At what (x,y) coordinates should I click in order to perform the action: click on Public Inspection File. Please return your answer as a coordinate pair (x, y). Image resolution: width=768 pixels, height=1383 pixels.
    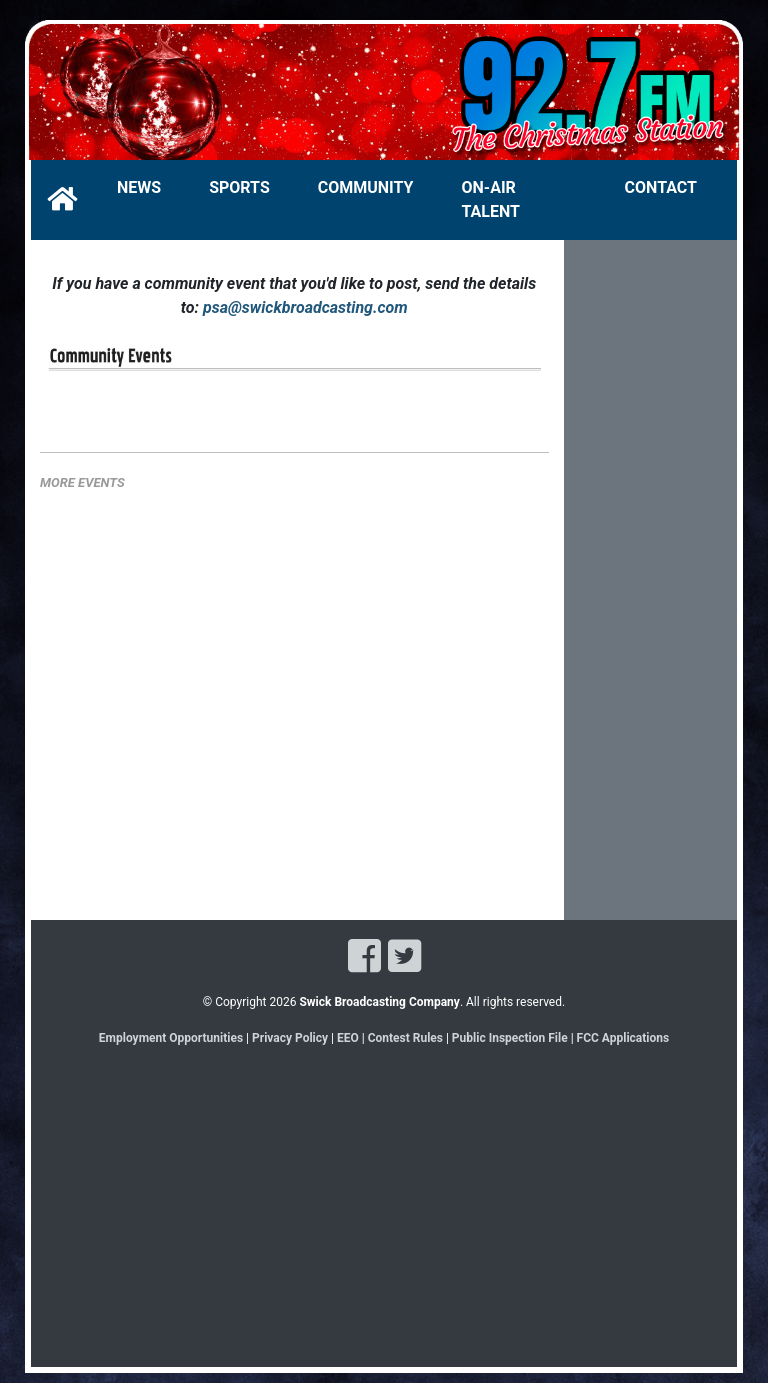
    Looking at the image, I should click on (510, 1038).